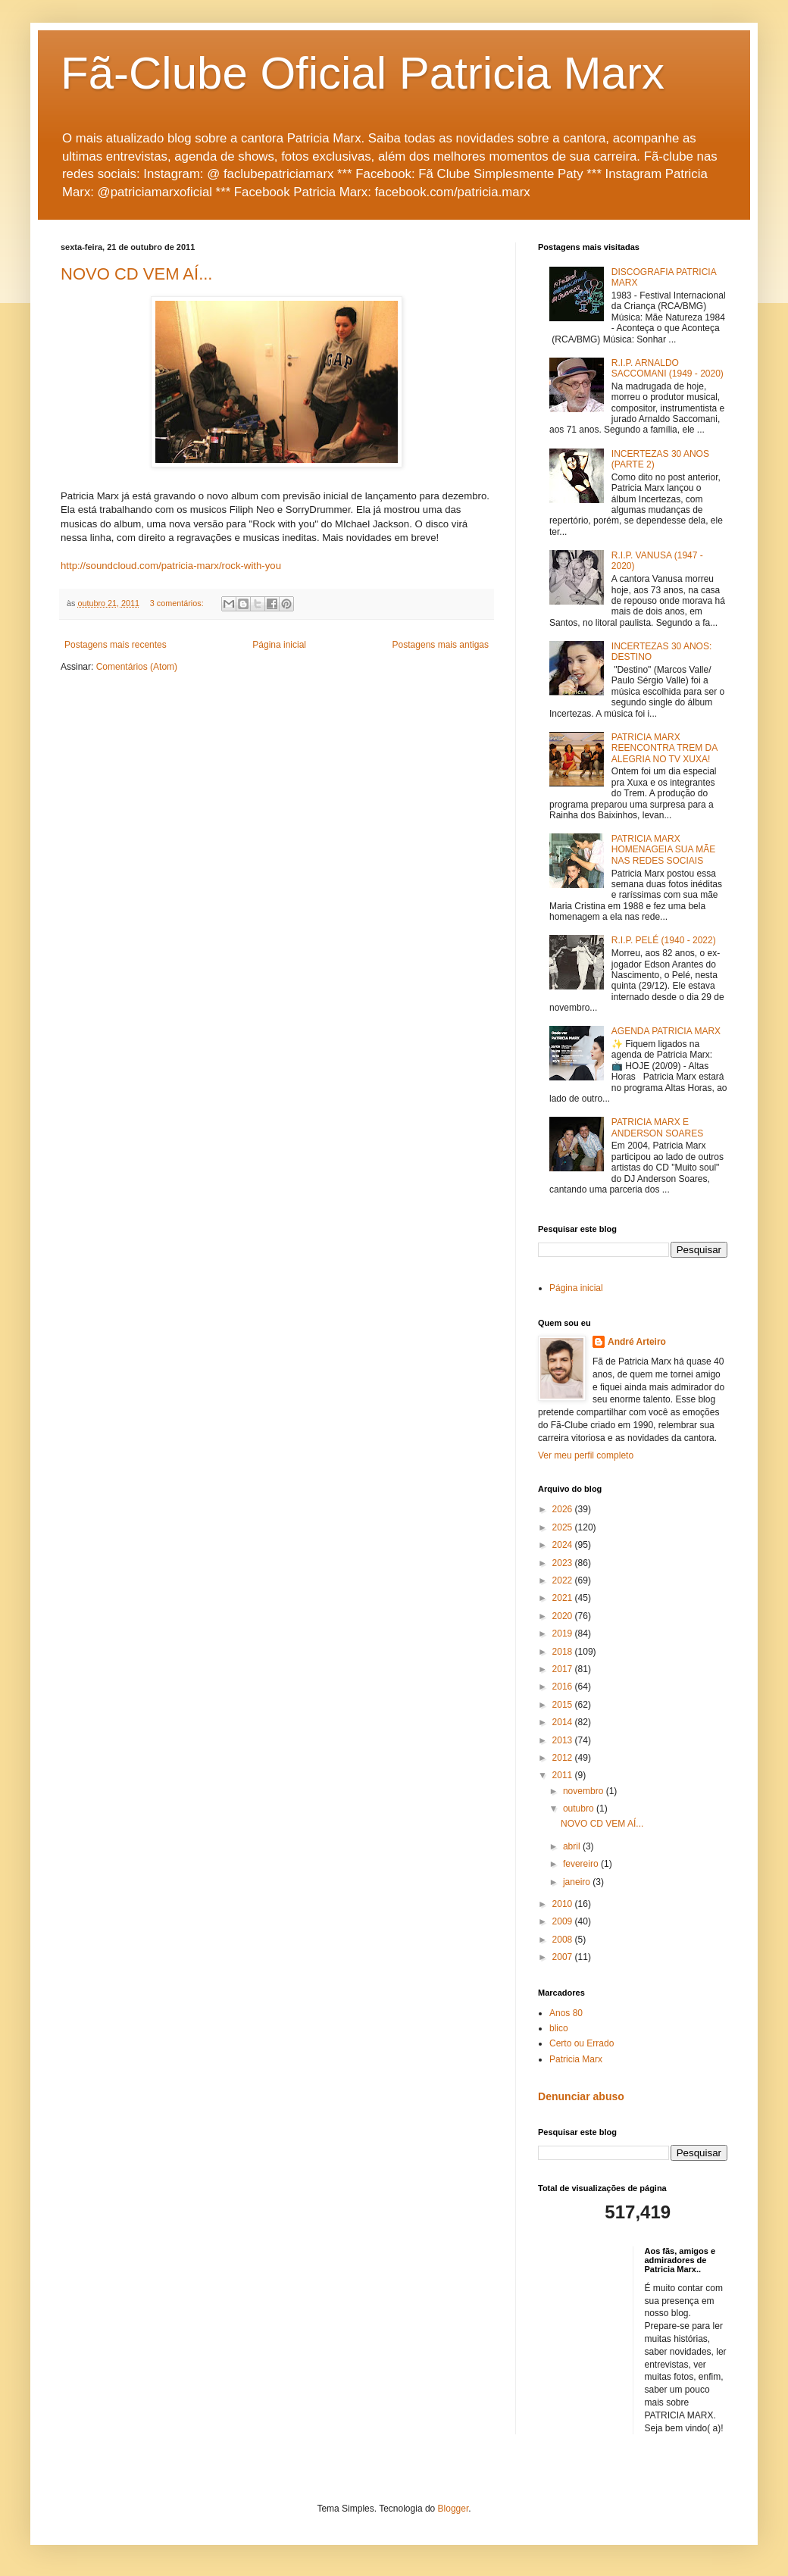 This screenshot has width=788, height=2576. What do you see at coordinates (558, 2028) in the screenshot?
I see `blico` at bounding box center [558, 2028].